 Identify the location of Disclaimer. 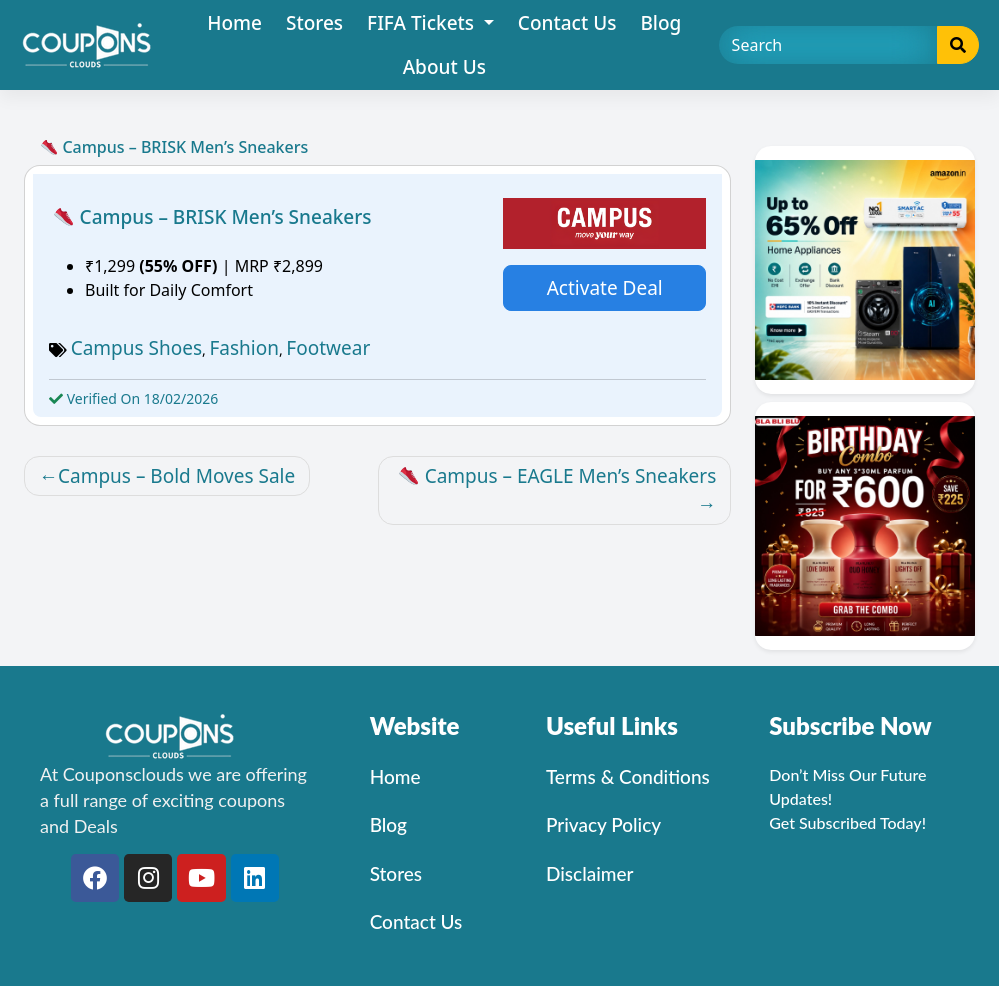
(590, 873).